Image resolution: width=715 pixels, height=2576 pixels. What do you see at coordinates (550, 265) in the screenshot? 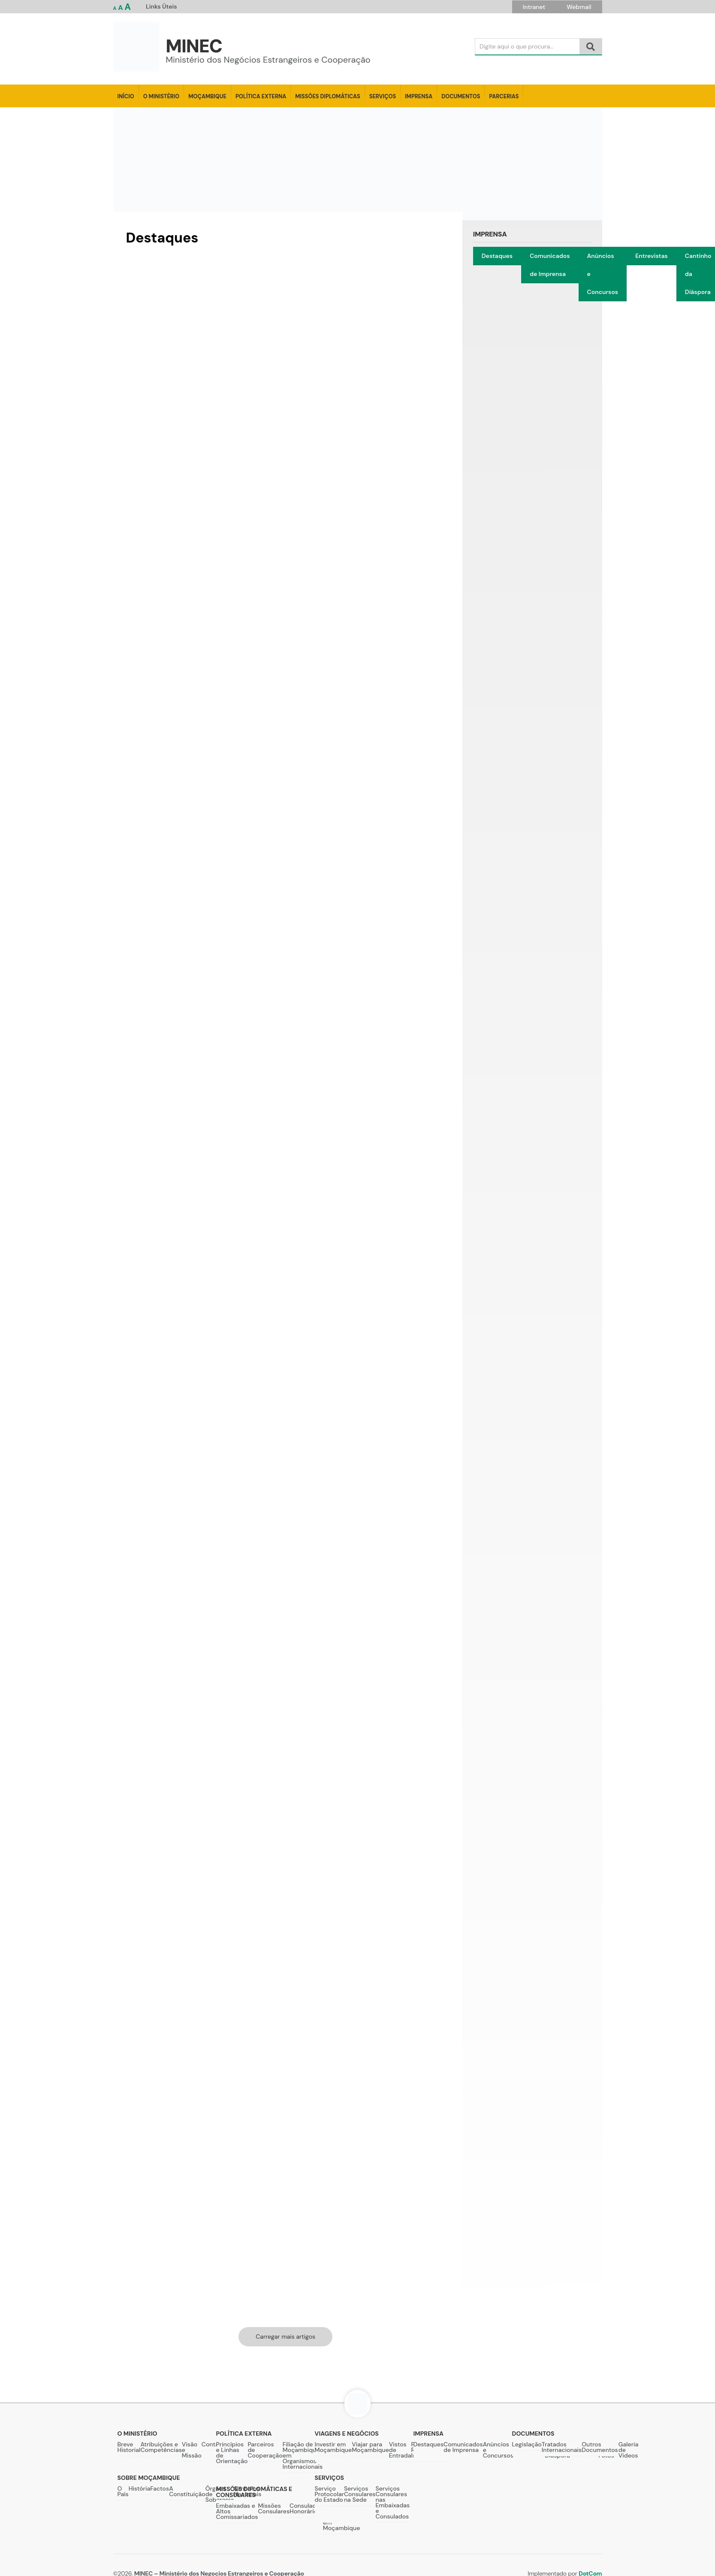
I see `Comunicados de Imprensa` at bounding box center [550, 265].